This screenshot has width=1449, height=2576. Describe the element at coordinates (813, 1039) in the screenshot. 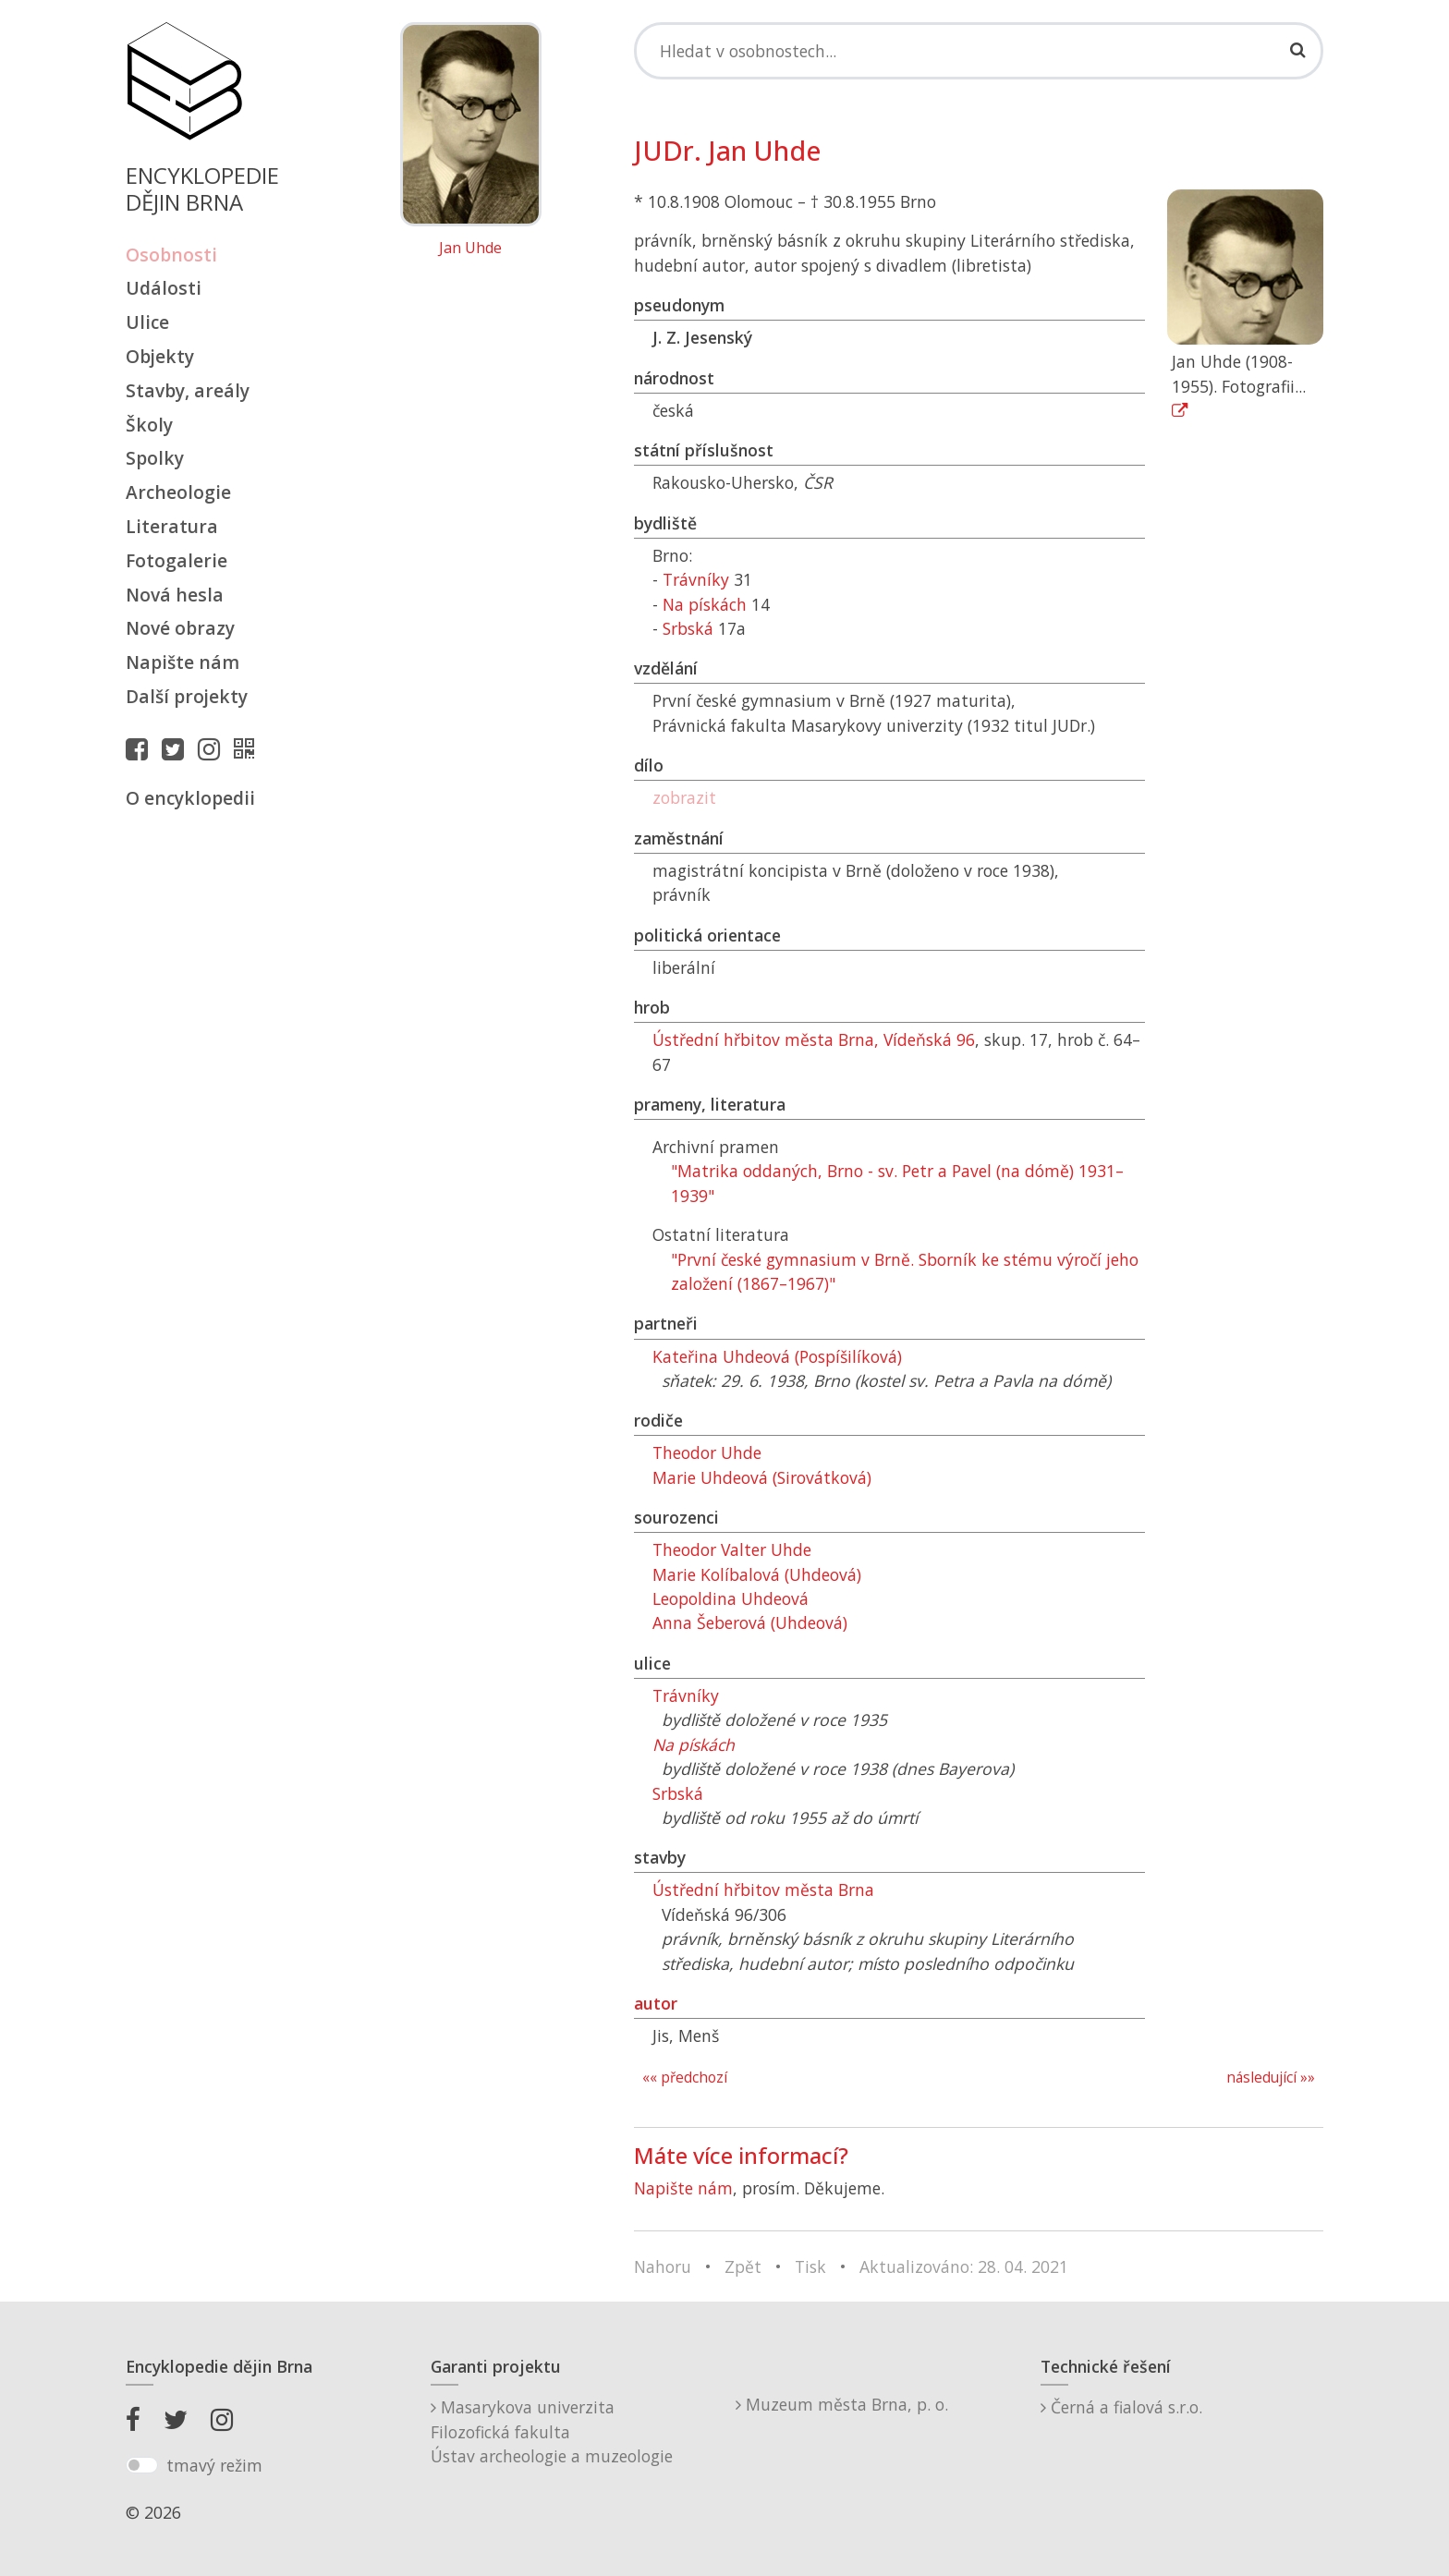

I see `Ústřední hřbitov města Brna, Vídeňská 96` at that location.